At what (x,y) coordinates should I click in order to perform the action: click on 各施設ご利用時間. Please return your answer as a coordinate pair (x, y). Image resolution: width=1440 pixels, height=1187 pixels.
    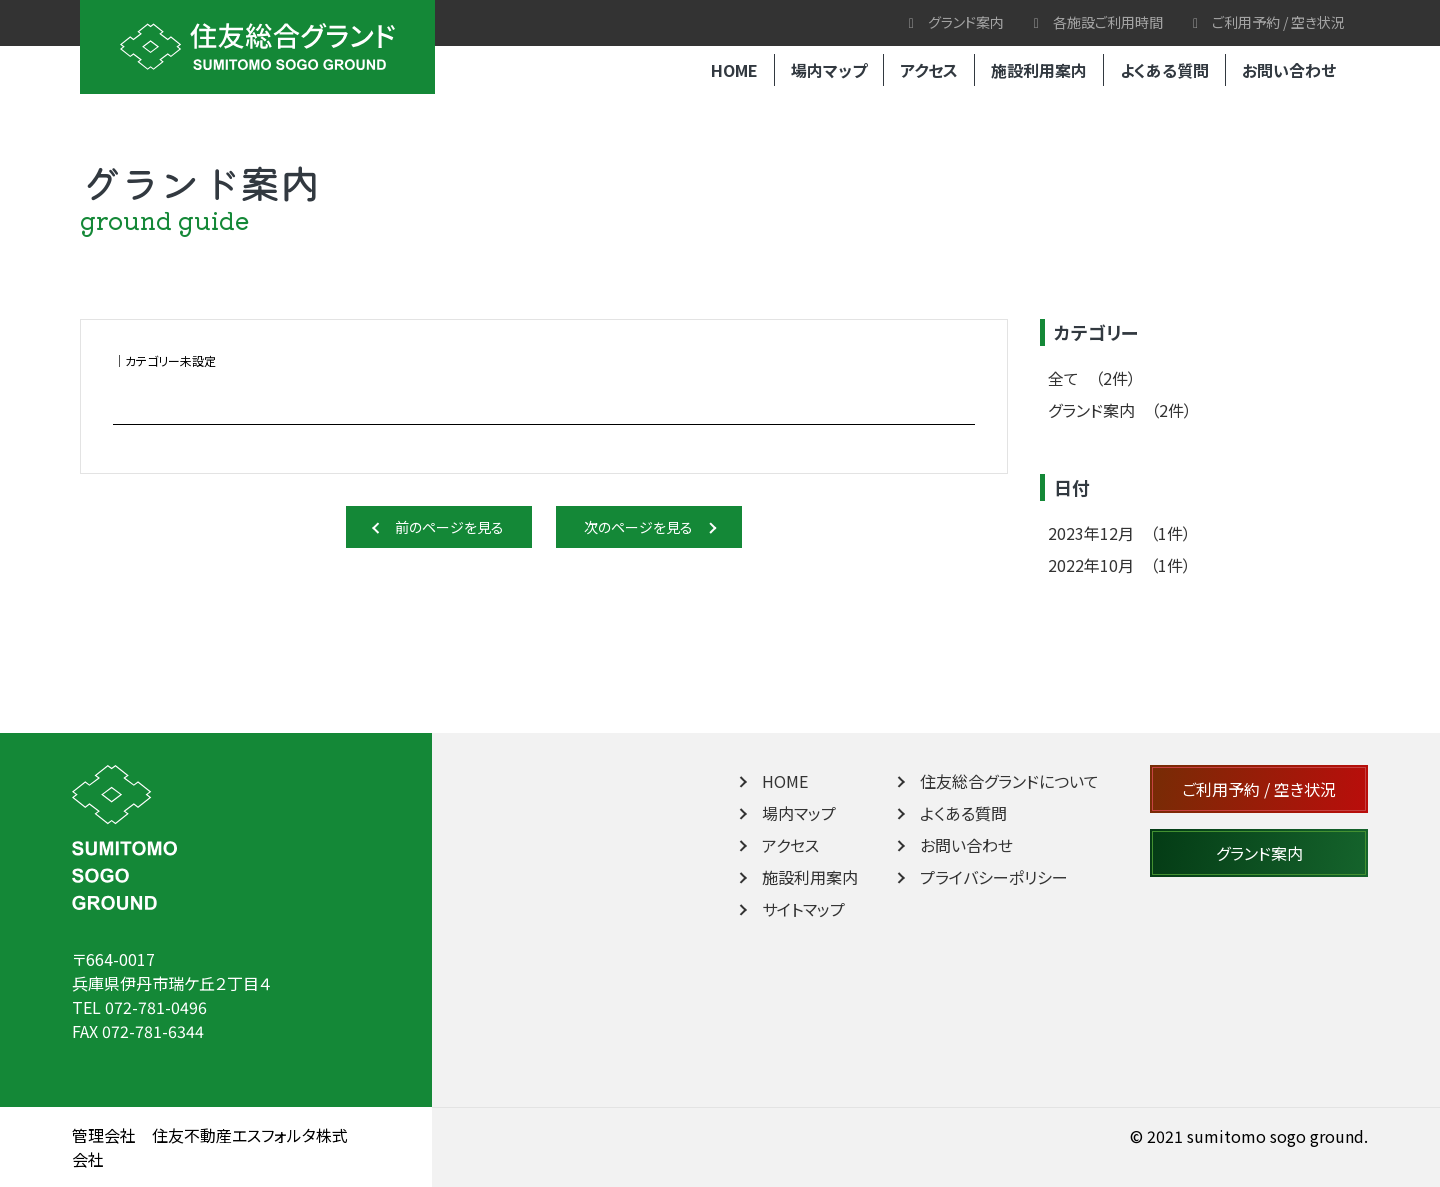
    Looking at the image, I should click on (1098, 22).